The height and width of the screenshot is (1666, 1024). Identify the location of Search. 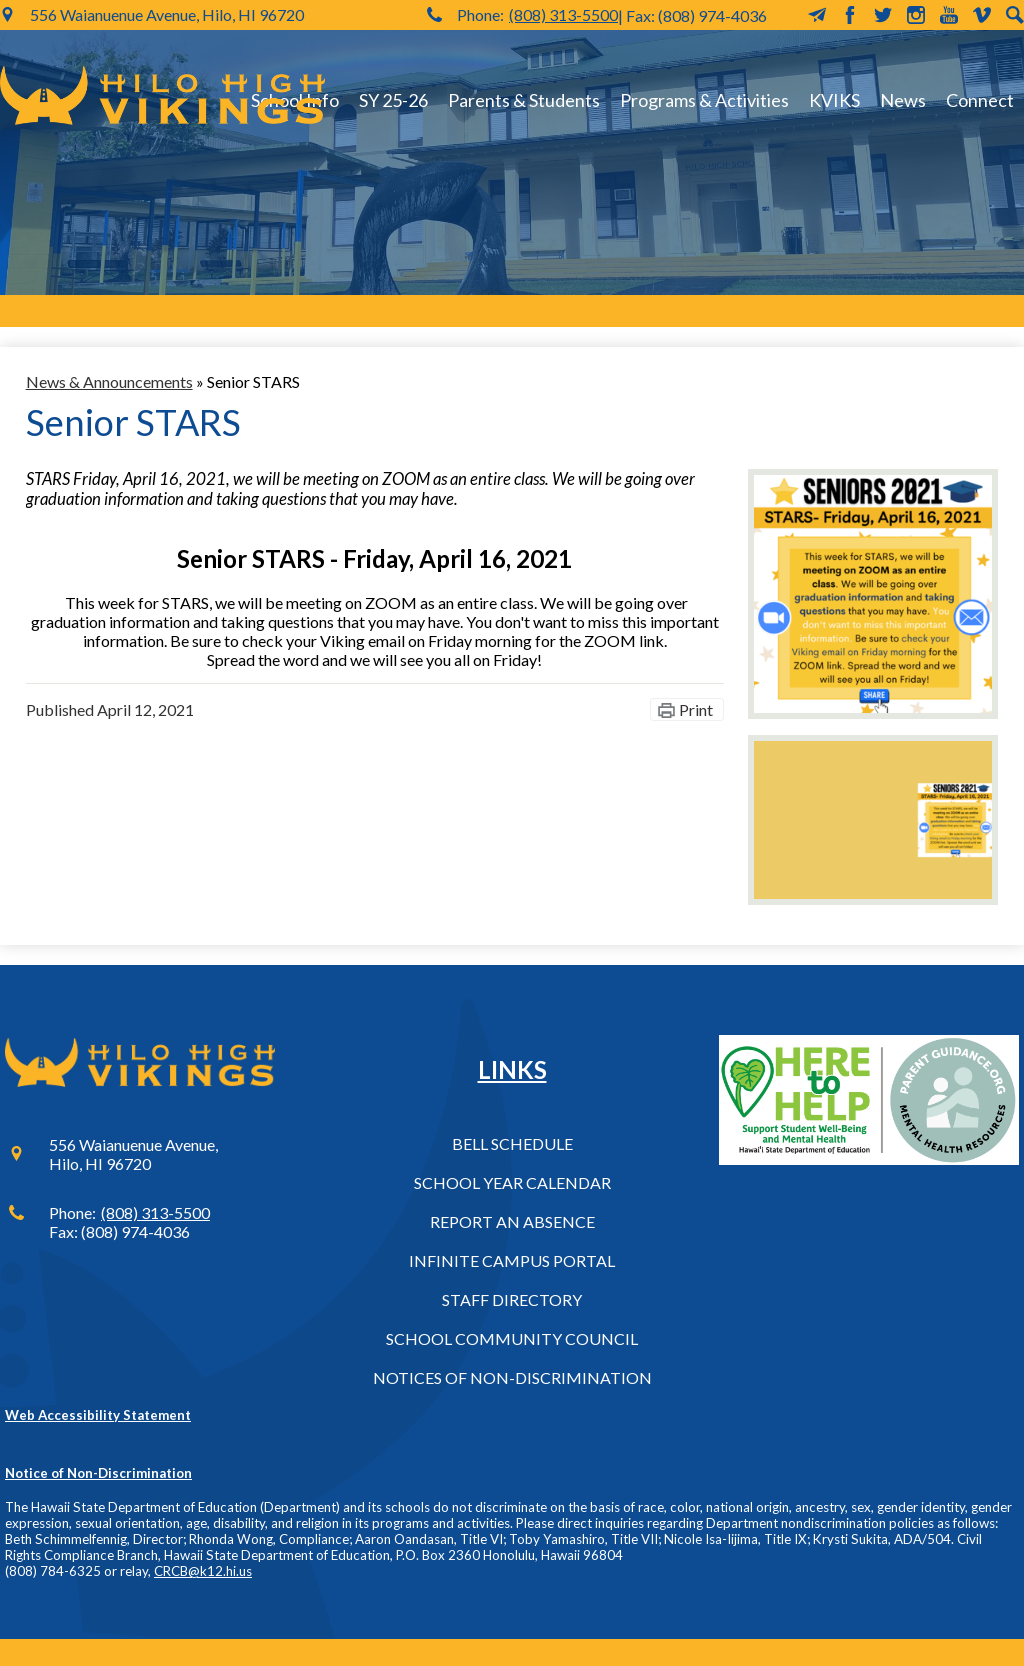
(1015, 15).